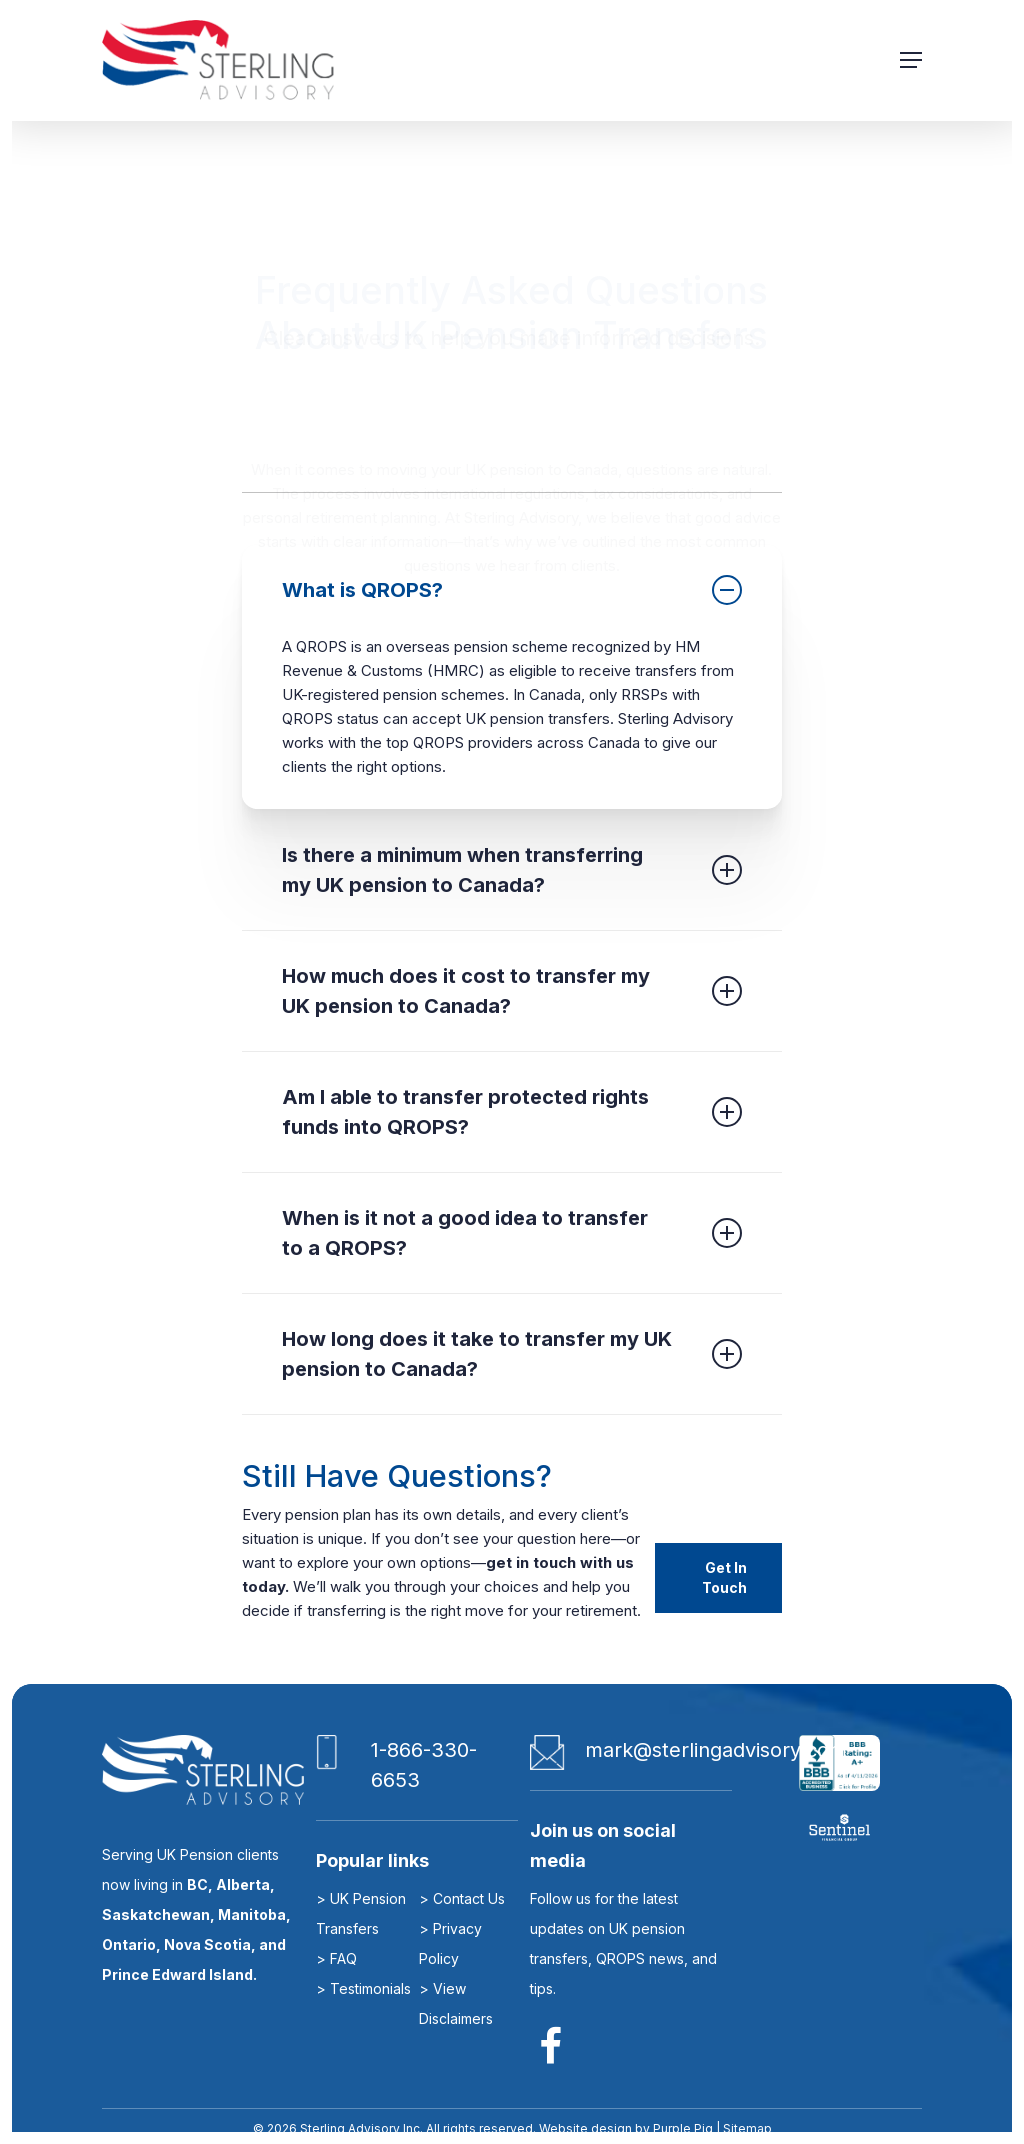 The image size is (1024, 2144). What do you see at coordinates (683, 2128) in the screenshot?
I see `Purple Pig` at bounding box center [683, 2128].